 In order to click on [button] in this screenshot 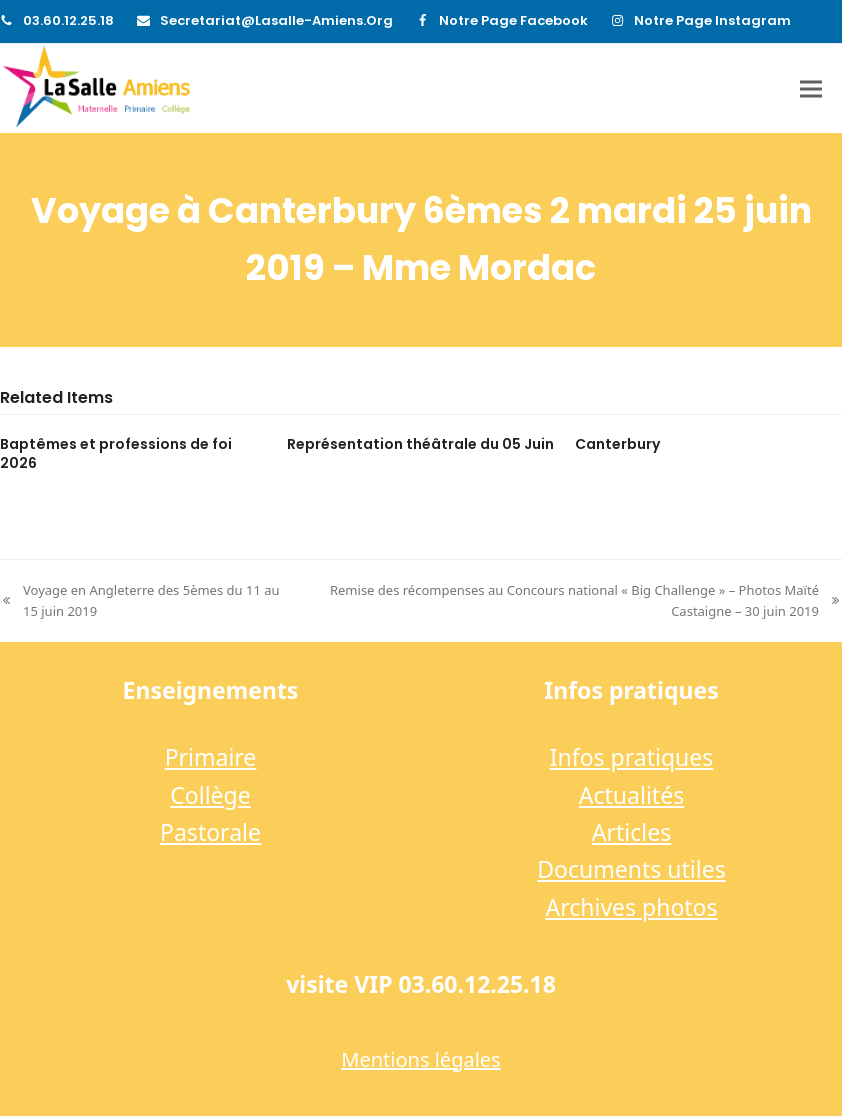, I will do `click(811, 88)`.